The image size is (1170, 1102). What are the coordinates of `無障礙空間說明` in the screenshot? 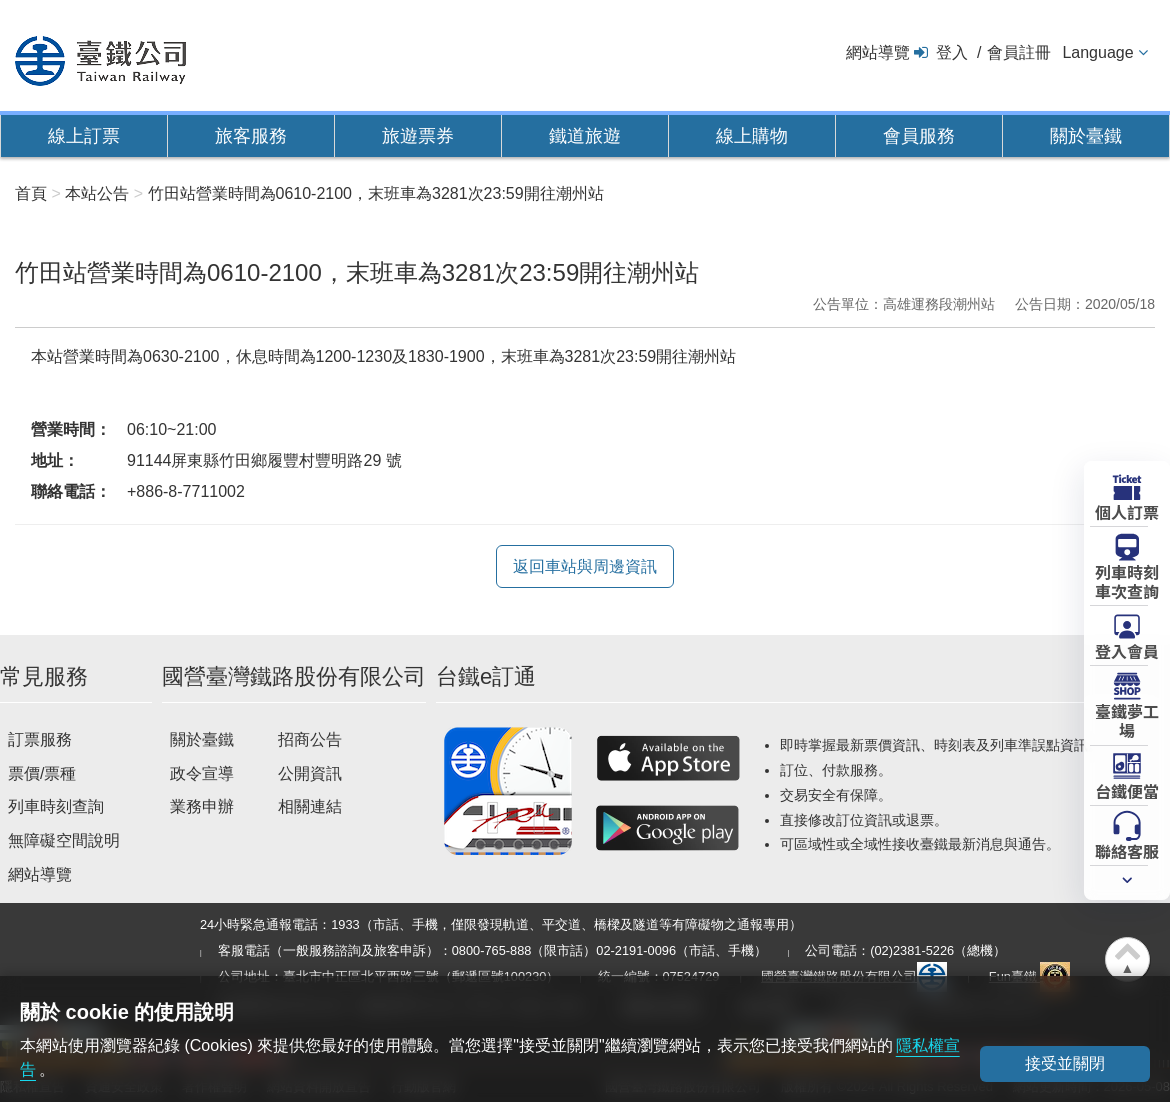 It's located at (64, 840).